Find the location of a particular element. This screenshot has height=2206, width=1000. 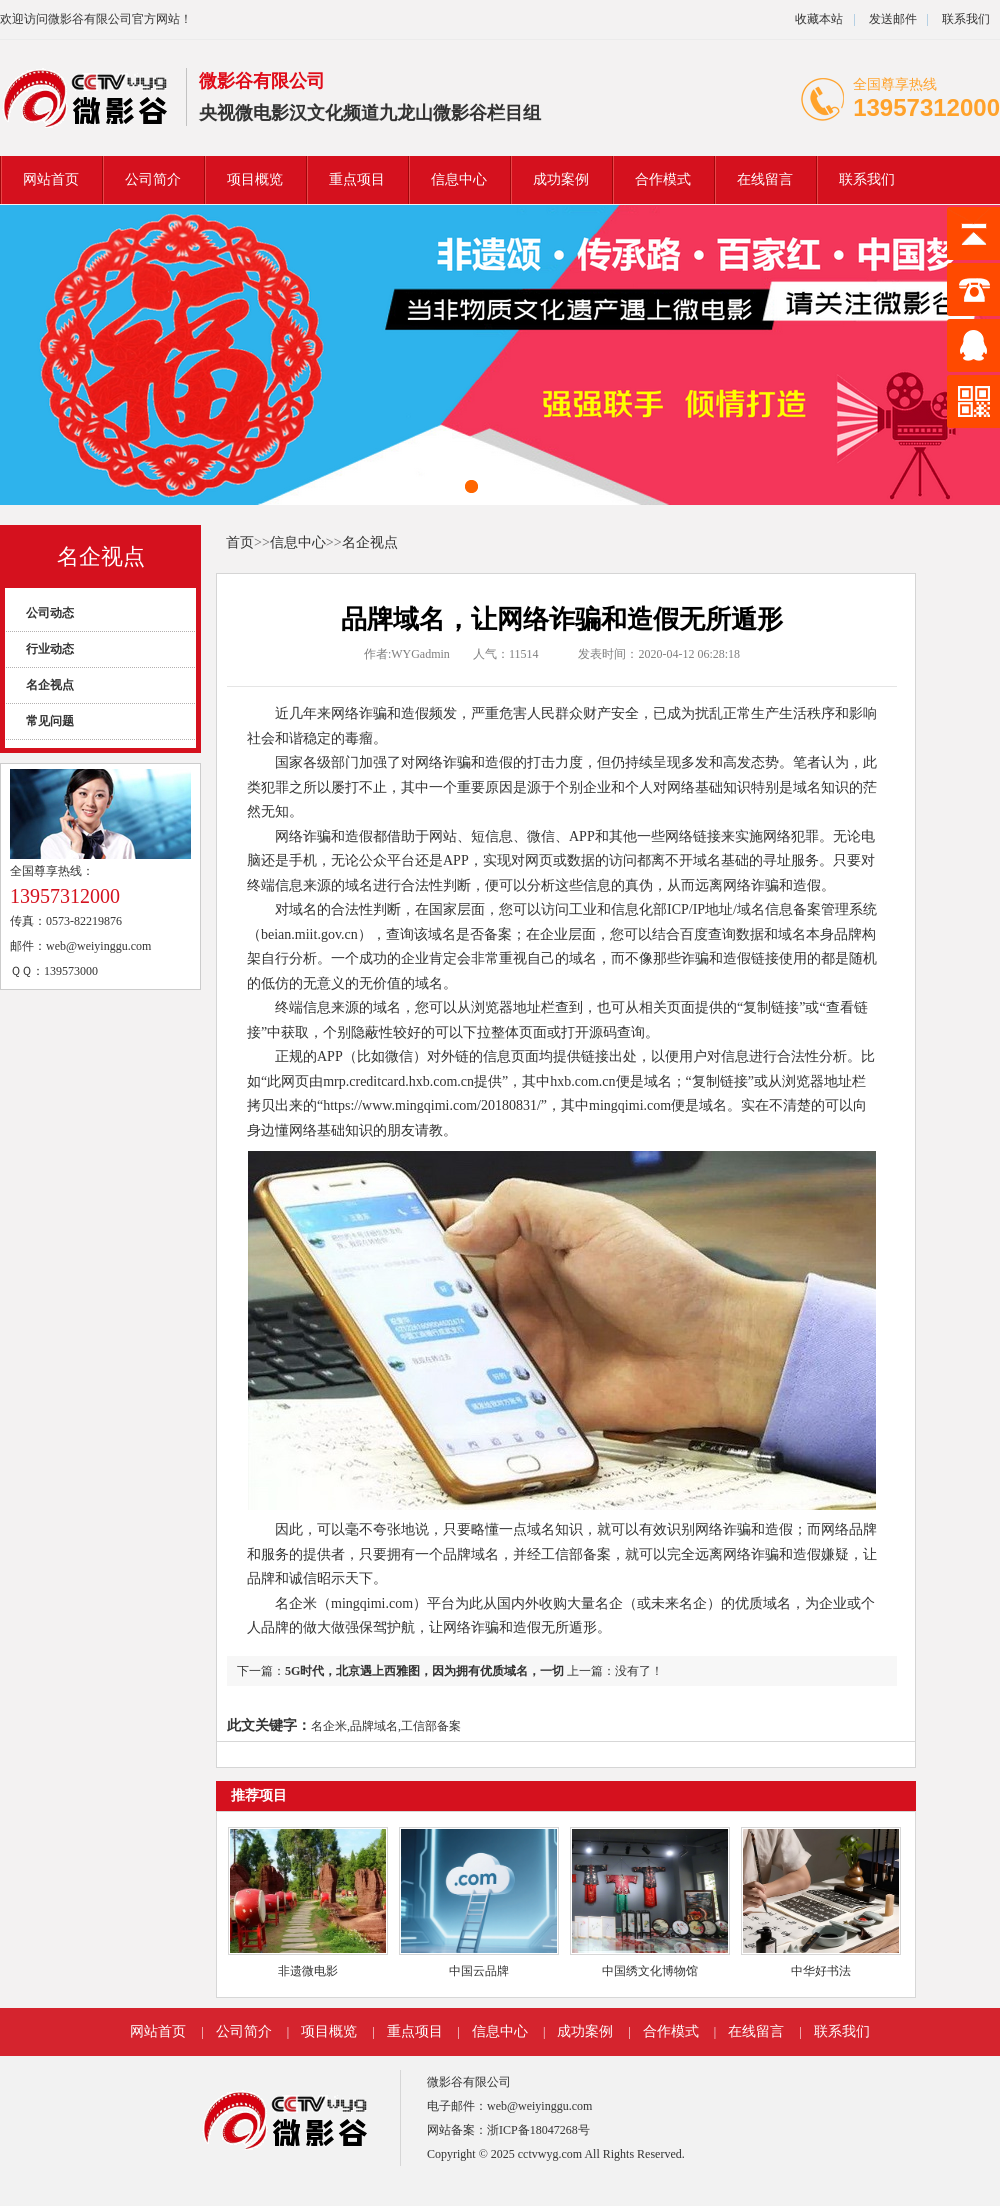

名企视点 is located at coordinates (101, 556).